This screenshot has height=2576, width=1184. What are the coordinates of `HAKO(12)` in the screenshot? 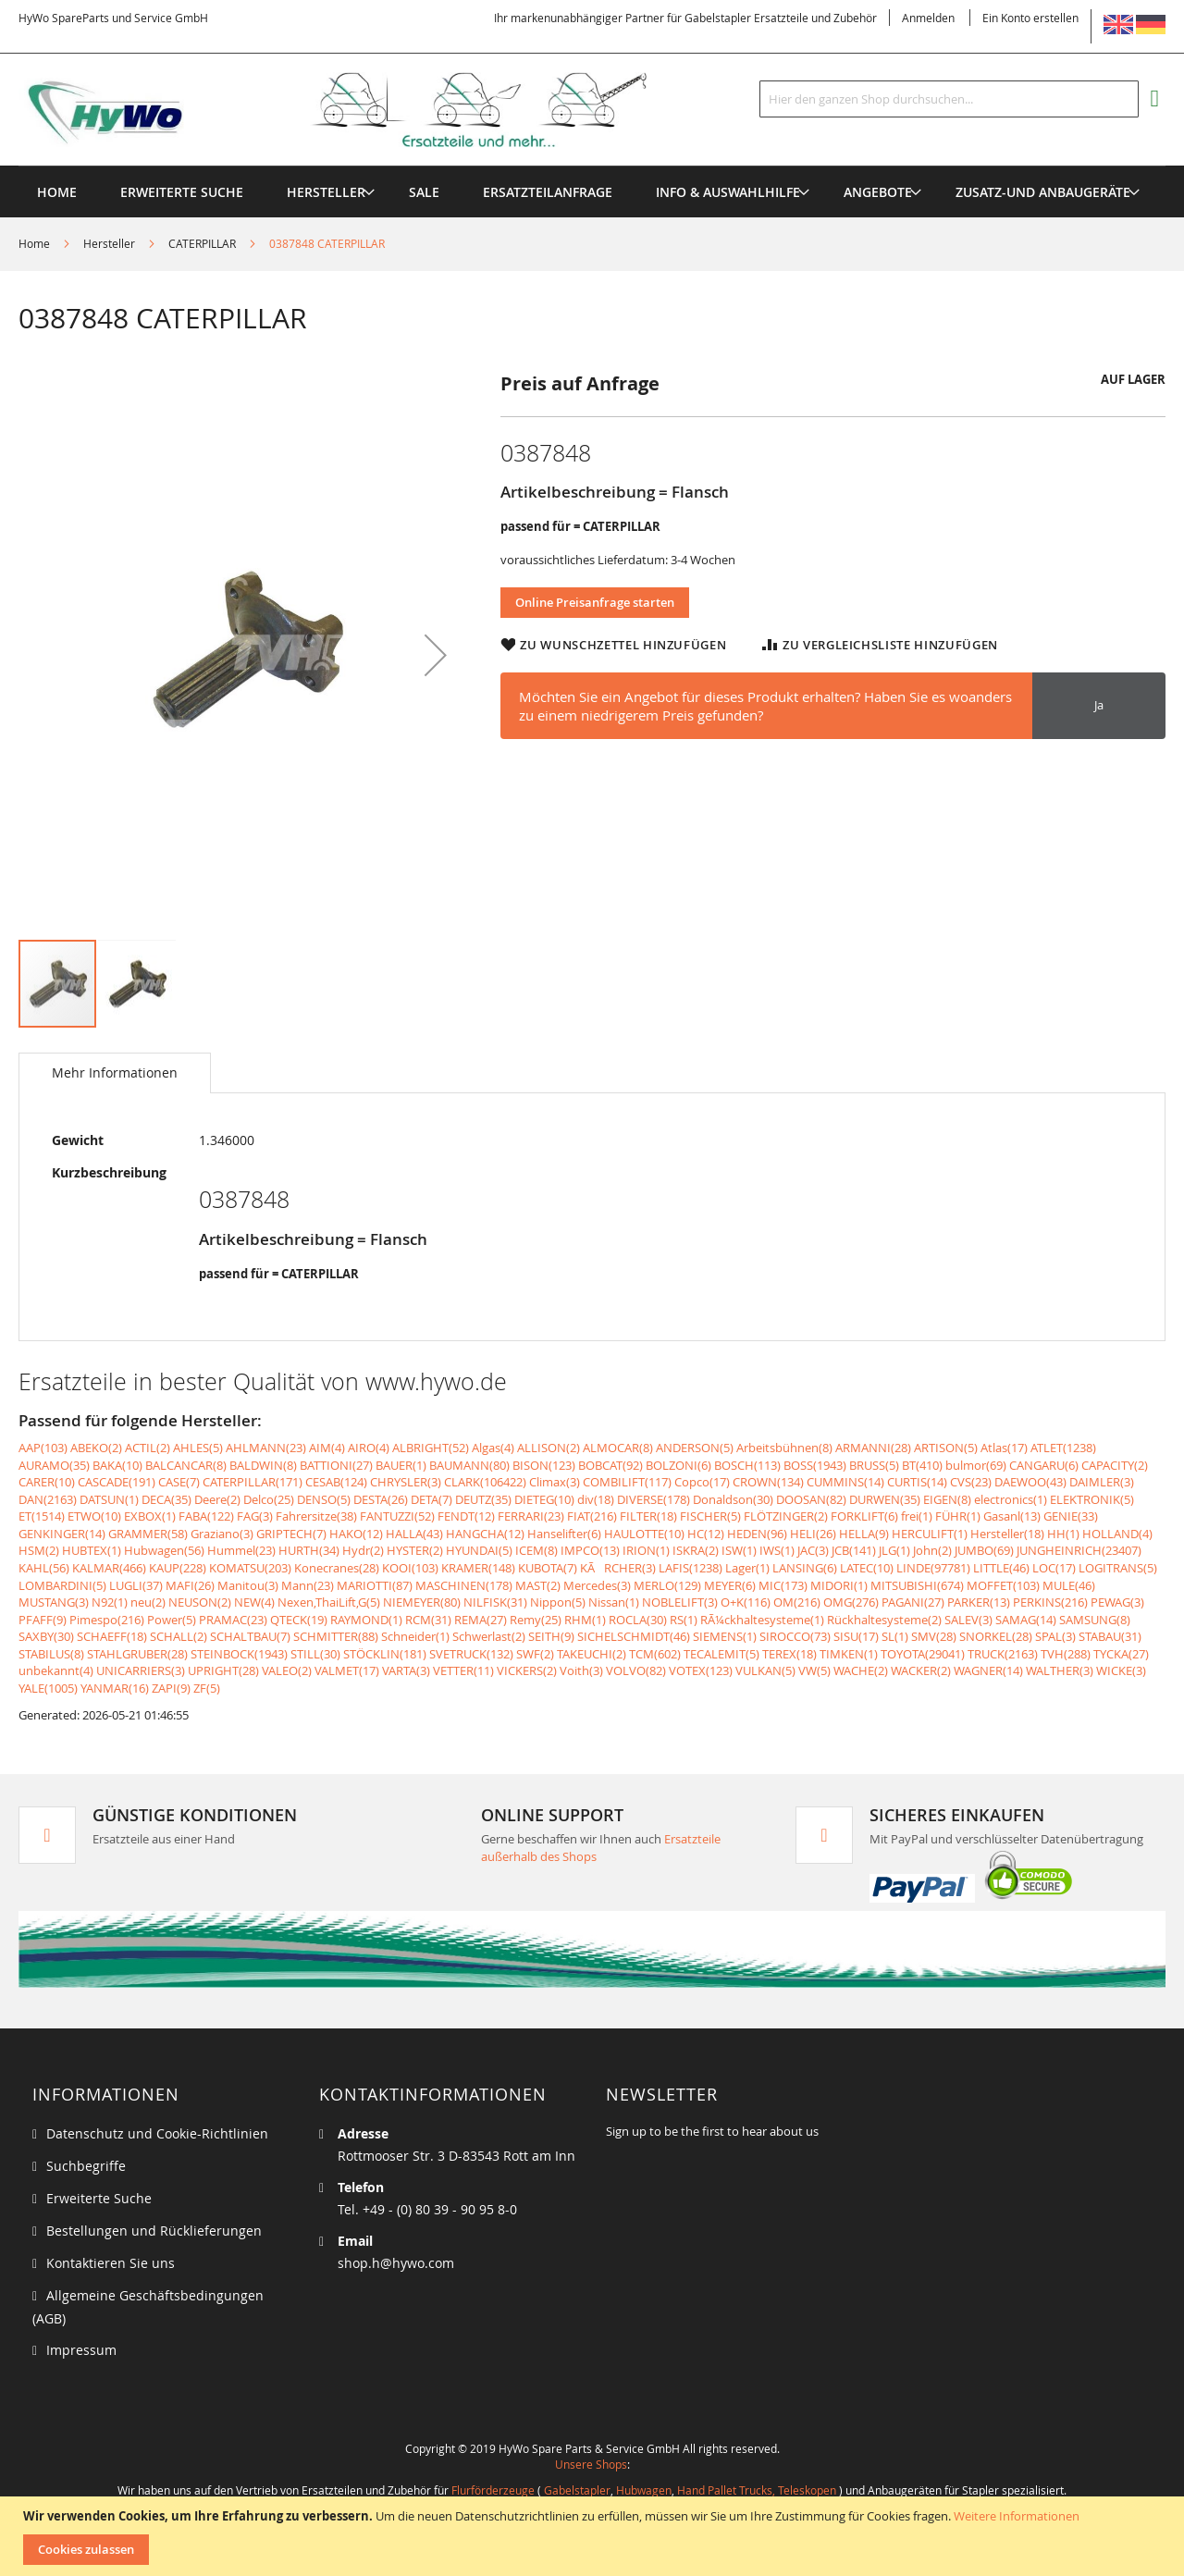 It's located at (356, 1533).